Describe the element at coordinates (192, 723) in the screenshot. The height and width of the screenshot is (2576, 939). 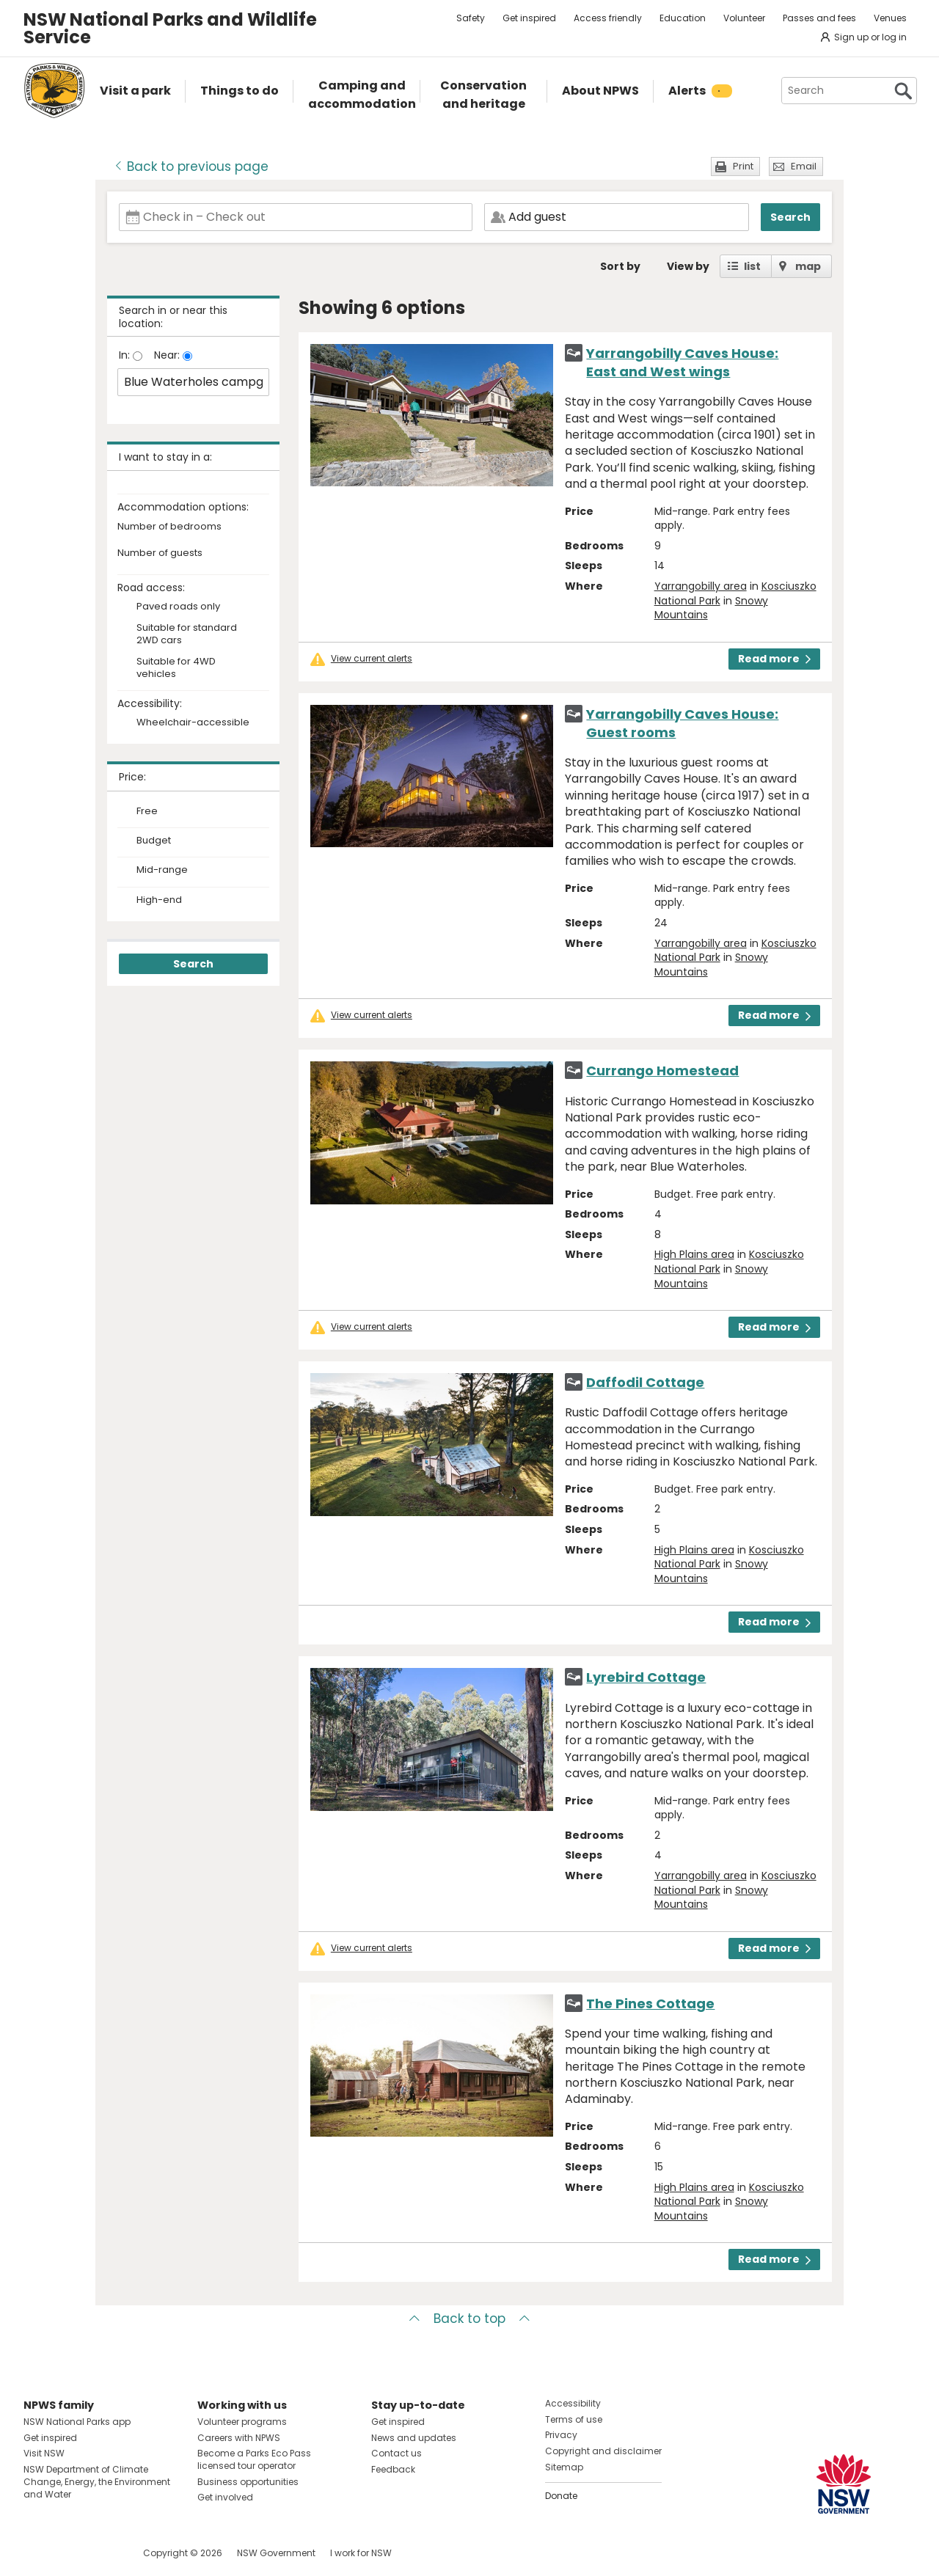
I see `Wheelchair-accessible` at that location.